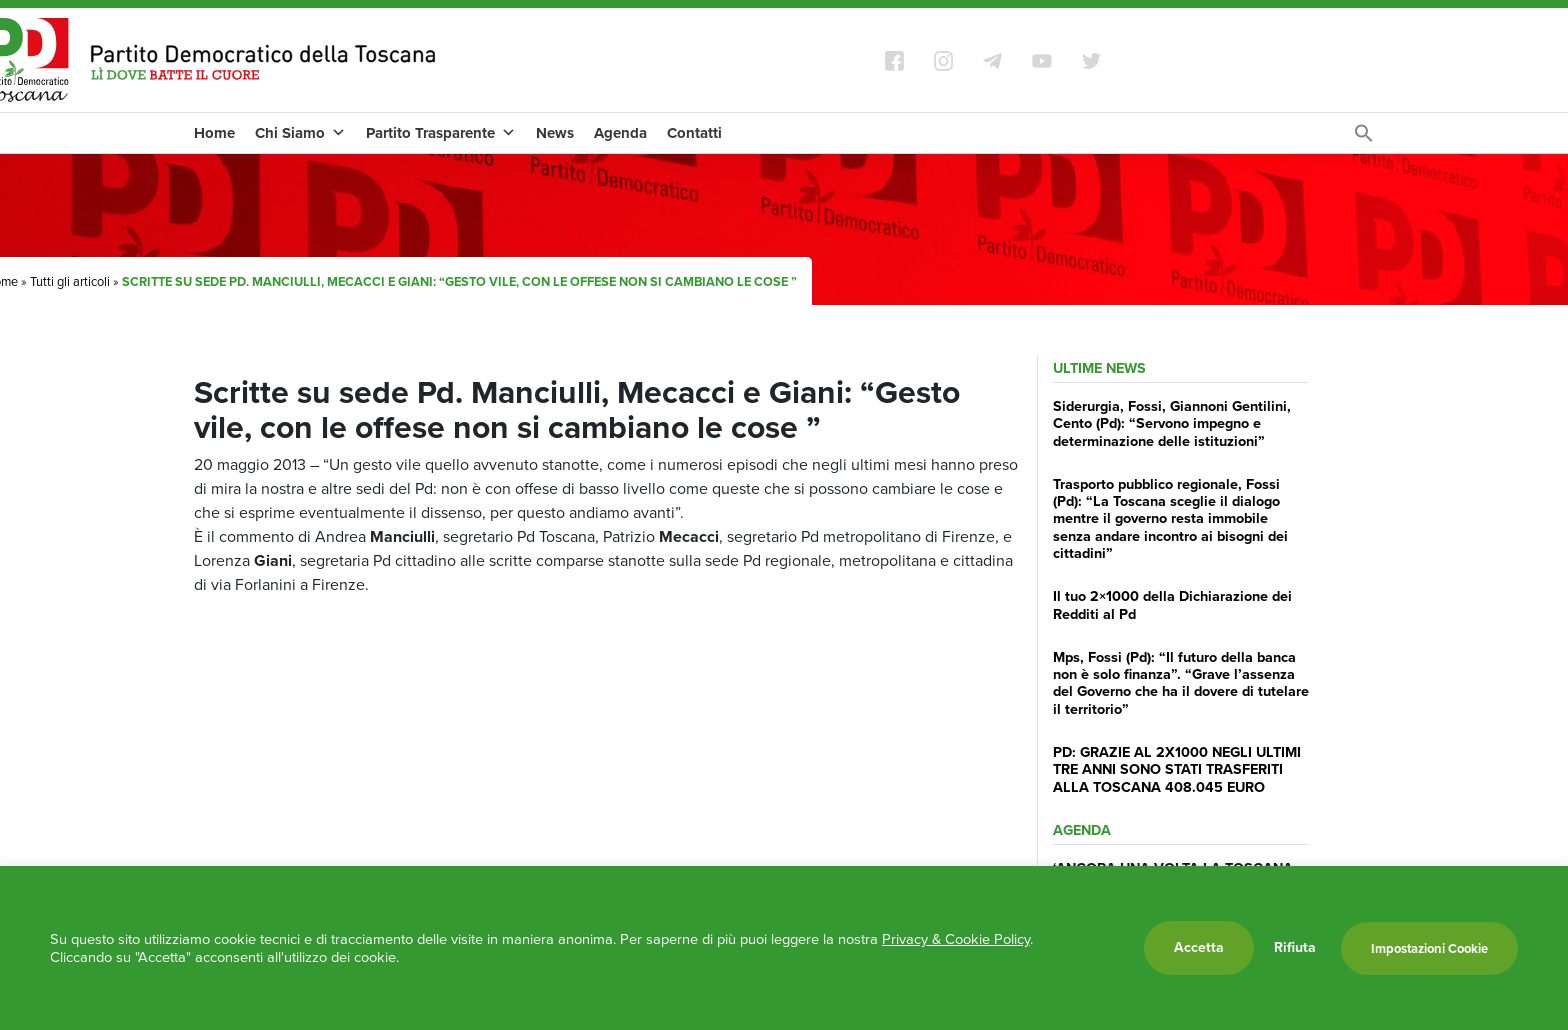  I want to click on Impostazioni Cookie [button], so click(1429, 948).